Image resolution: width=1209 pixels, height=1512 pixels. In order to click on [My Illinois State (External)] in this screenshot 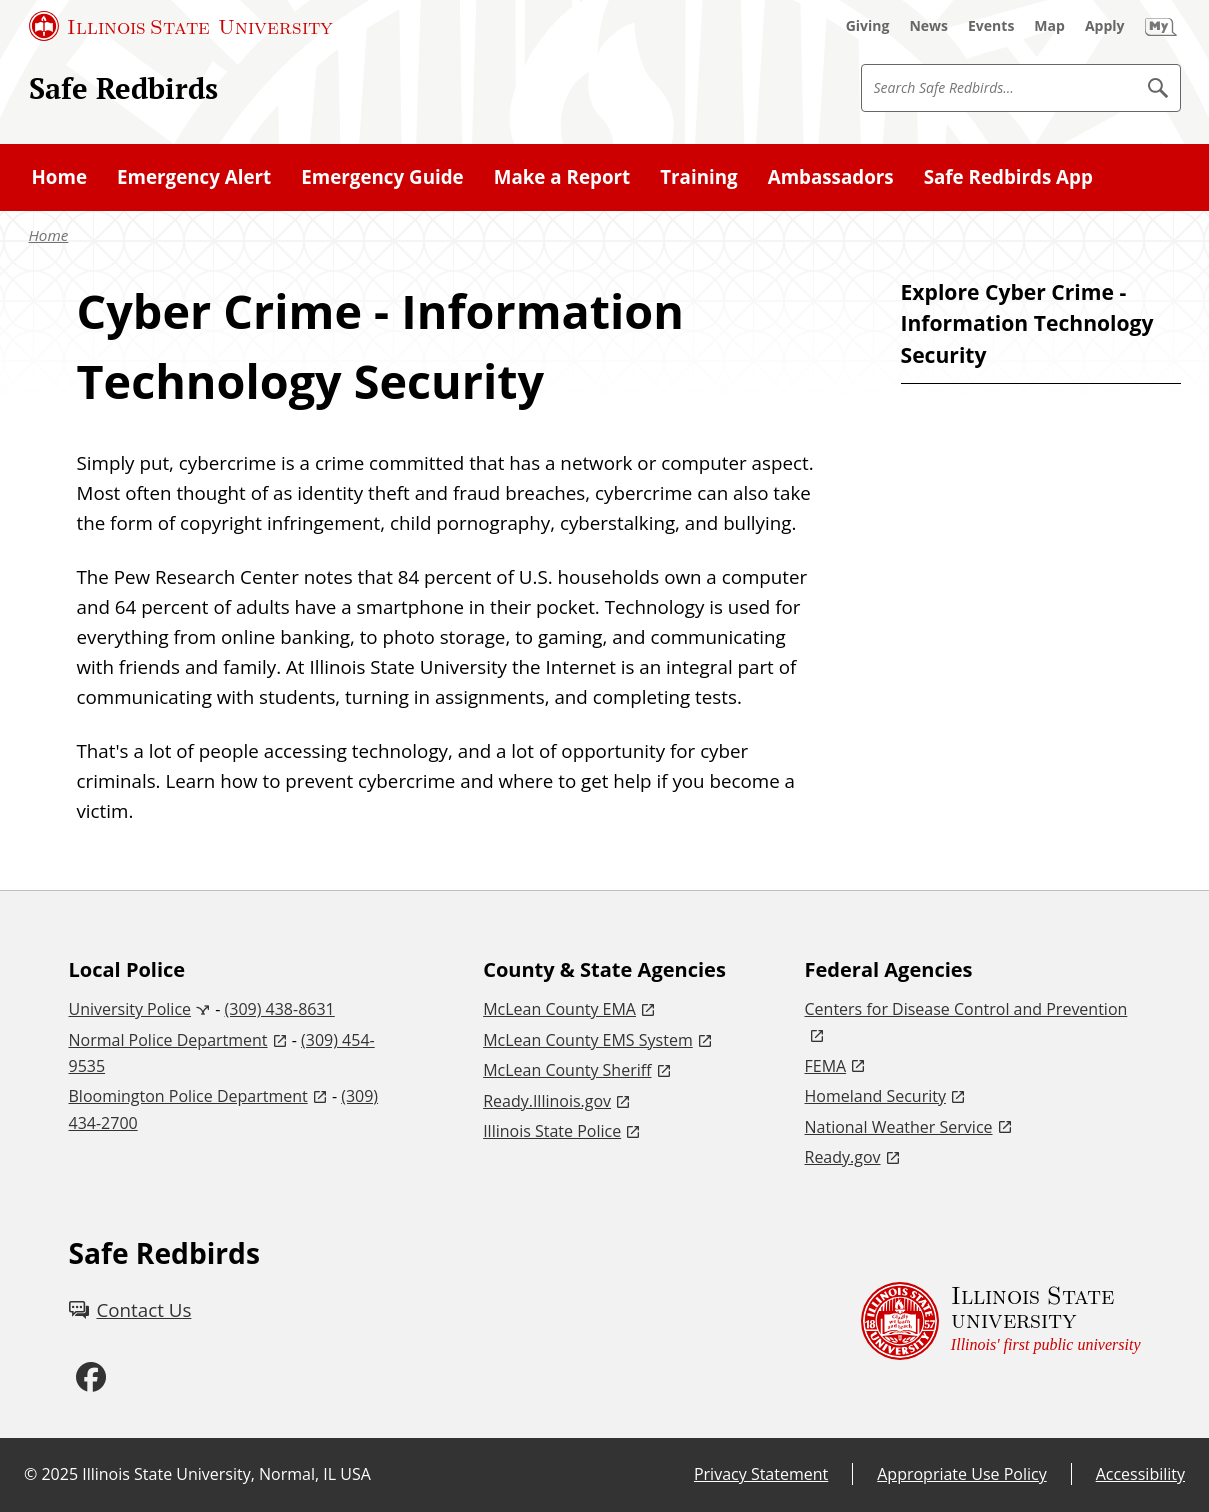, I will do `click(1161, 26)`.